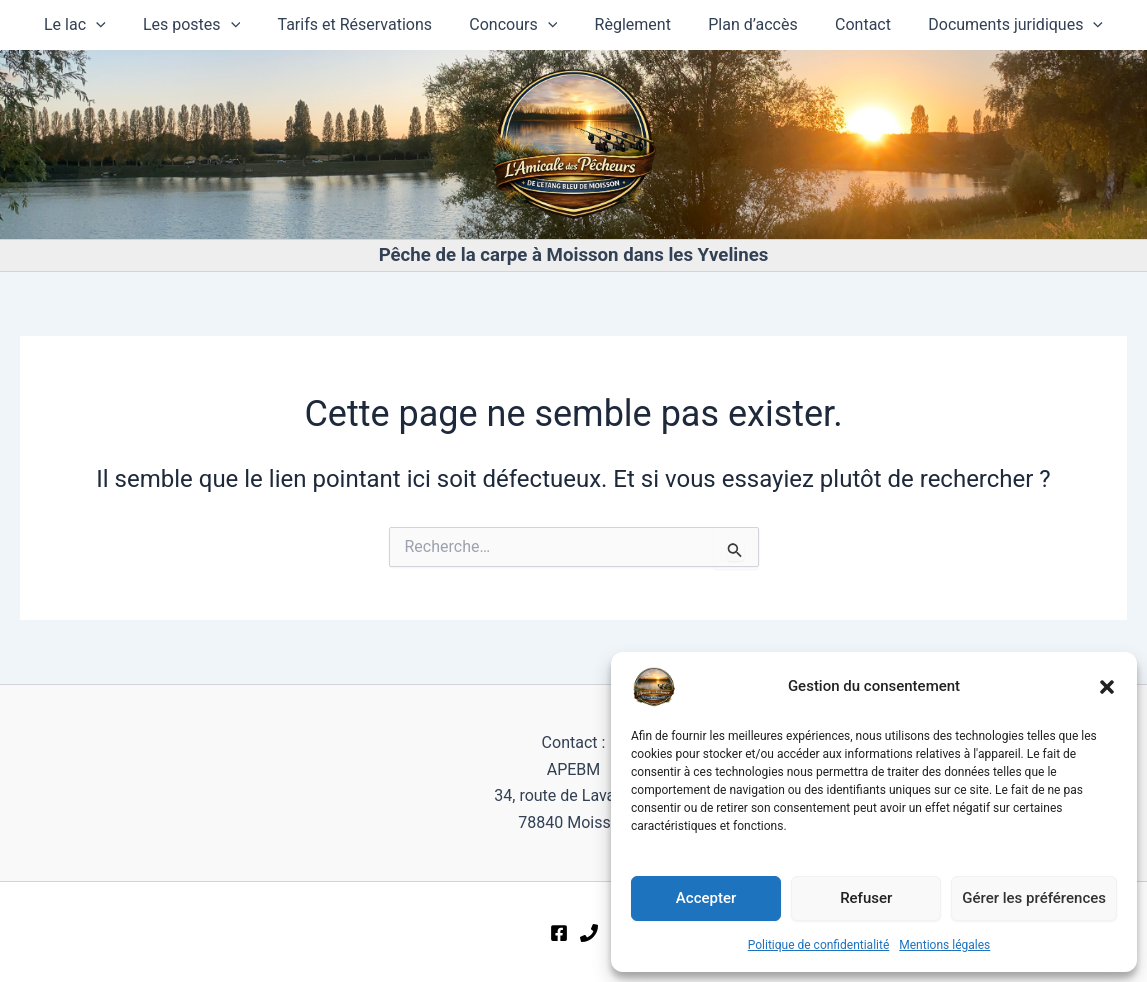 The height and width of the screenshot is (982, 1147). What do you see at coordinates (997, 25) in the screenshot?
I see `Documents juridiques` at bounding box center [997, 25].